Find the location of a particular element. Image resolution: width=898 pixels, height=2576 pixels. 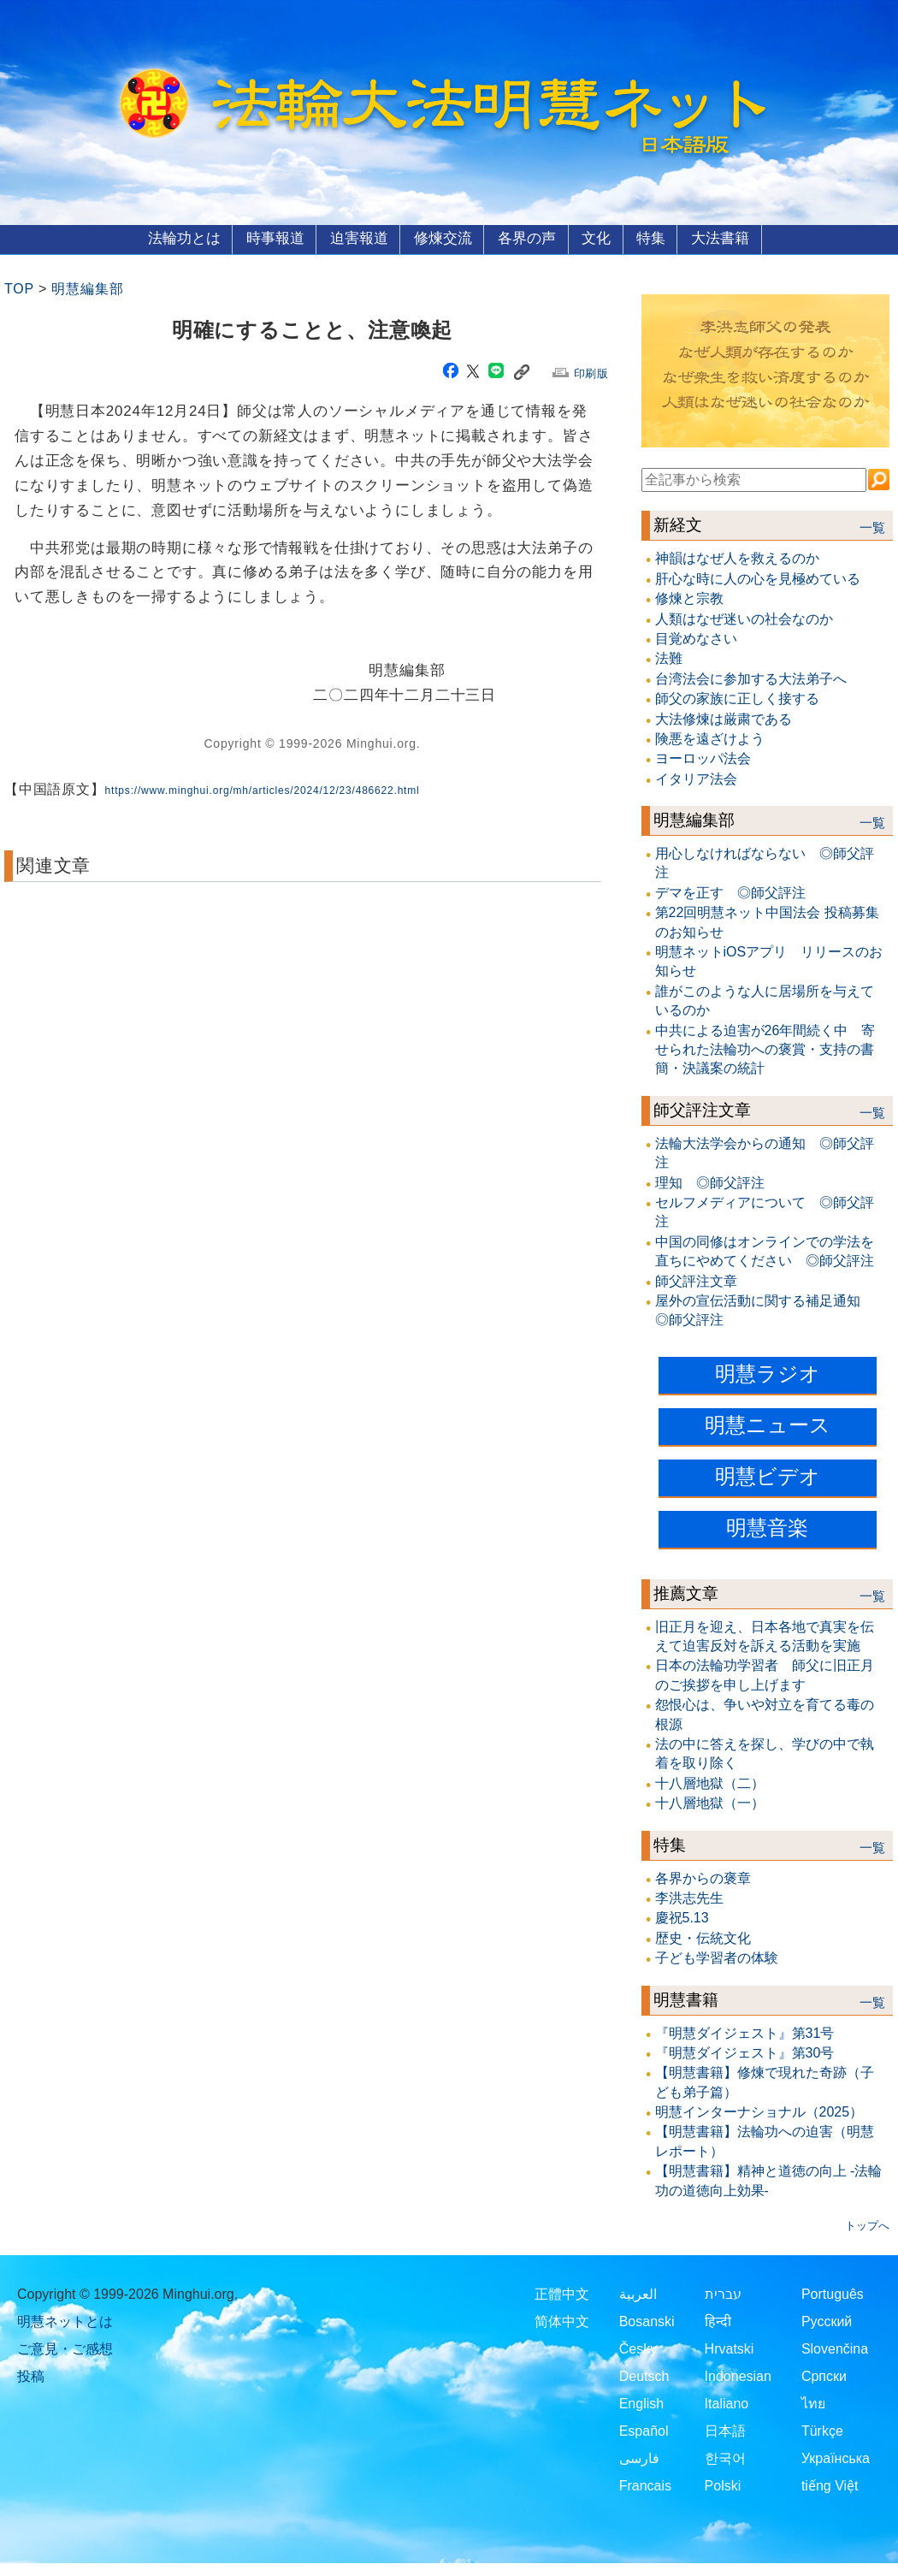

明慧書籍 is located at coordinates (685, 1999).